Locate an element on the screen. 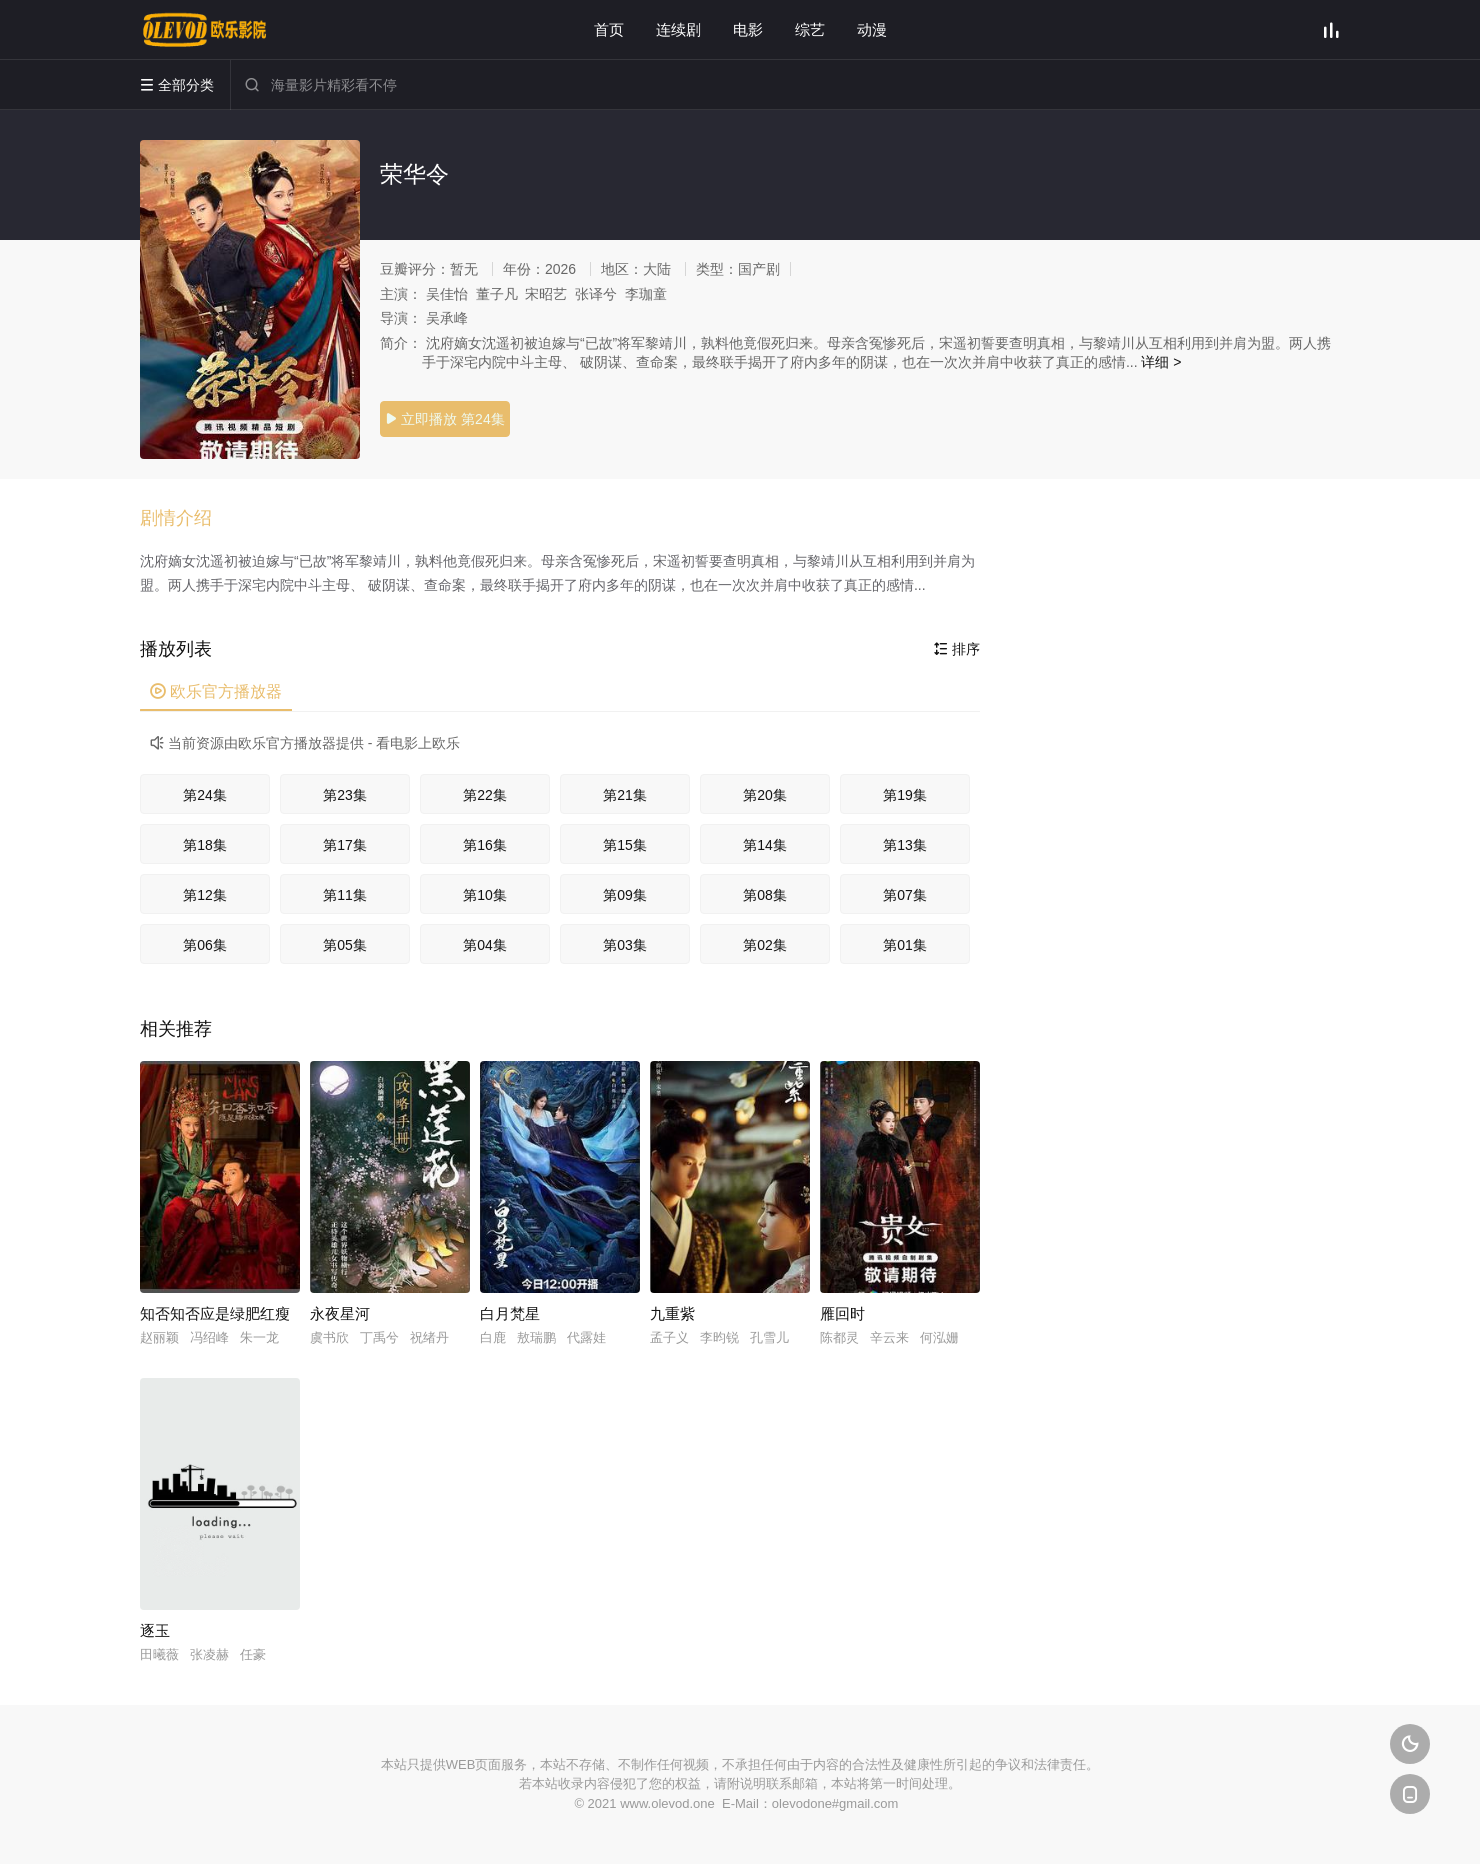 The width and height of the screenshot is (1480, 1864). 第09集 is located at coordinates (625, 895).